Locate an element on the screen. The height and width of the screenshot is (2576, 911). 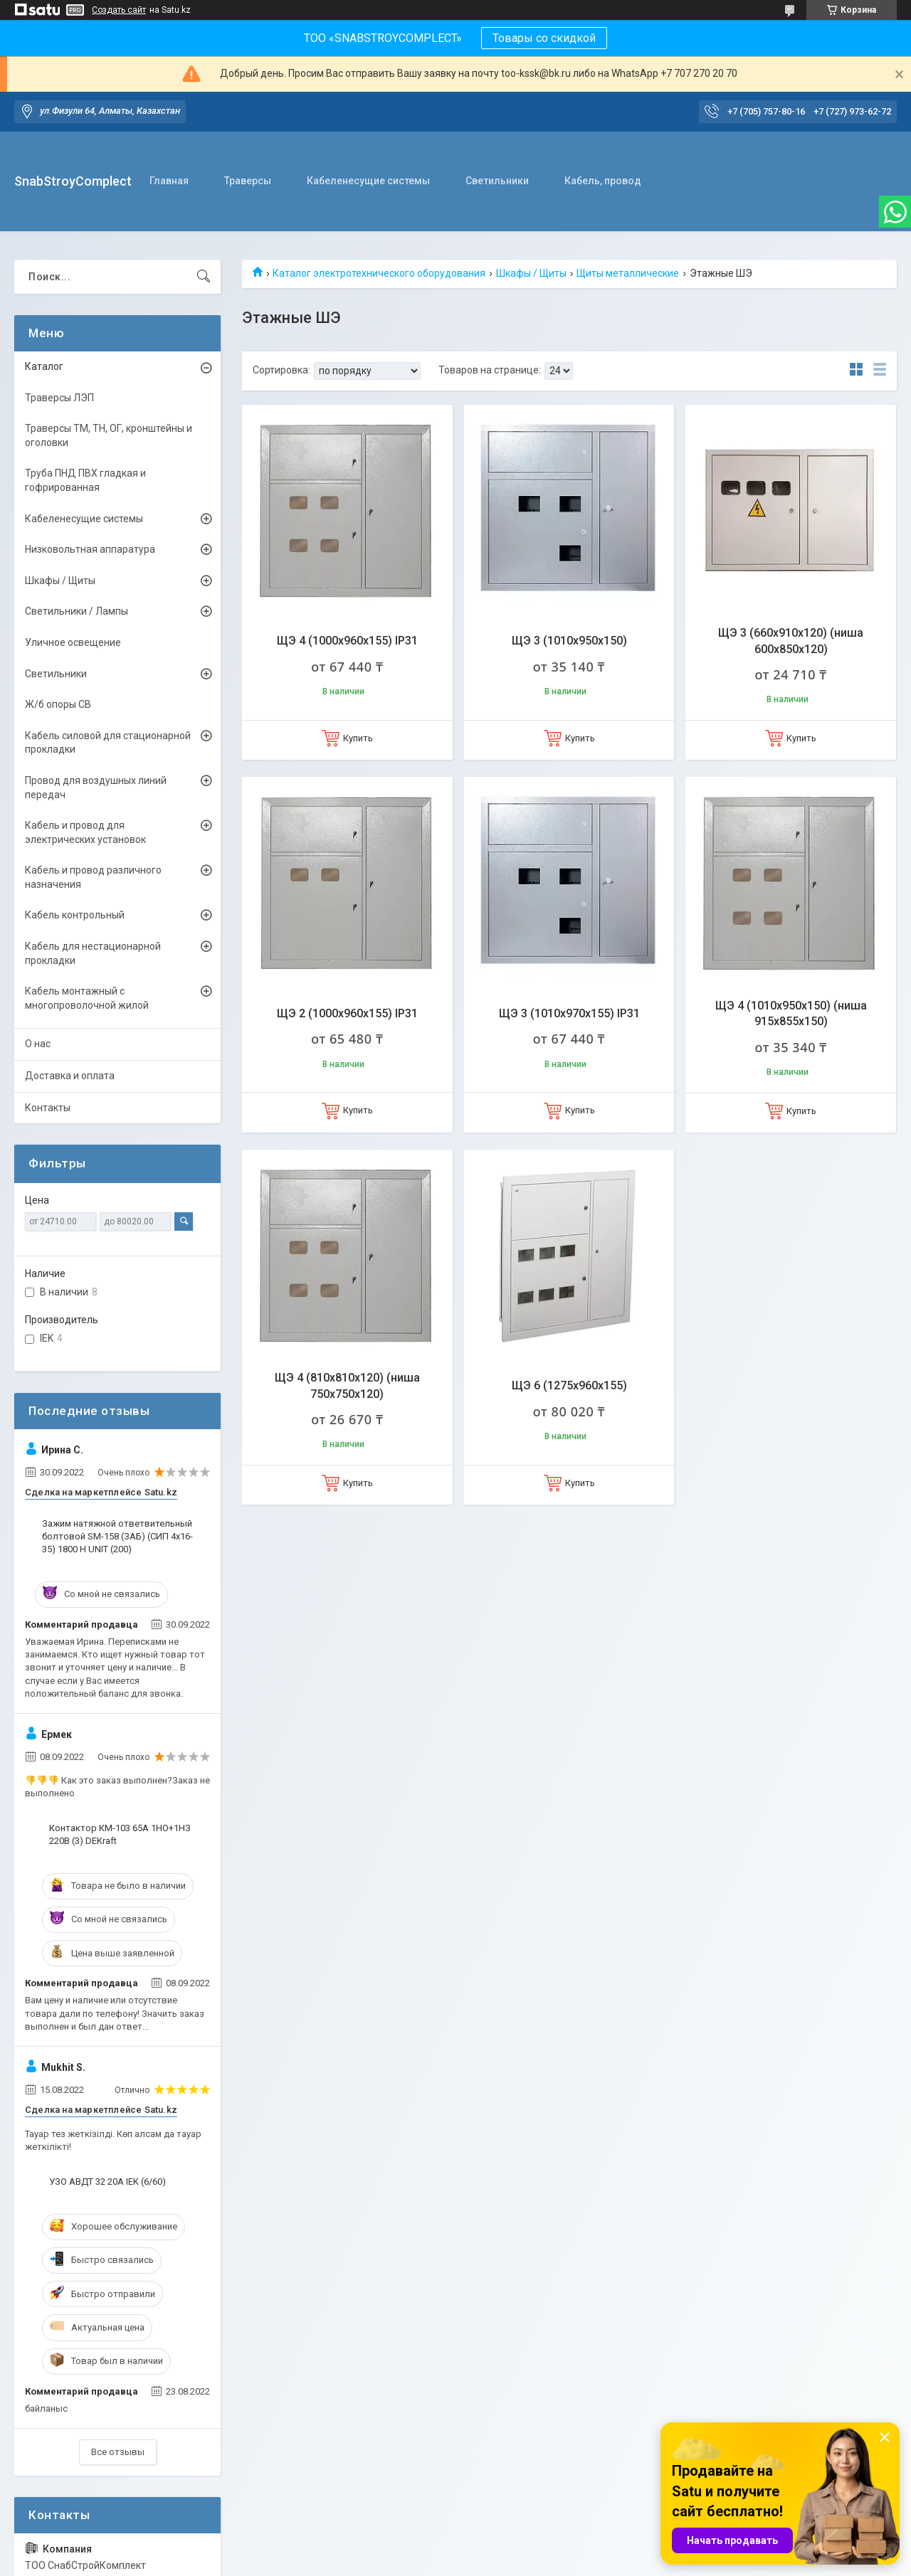
Труба ПНД ПВХ гладкая и гофрированная is located at coordinates (85, 480).